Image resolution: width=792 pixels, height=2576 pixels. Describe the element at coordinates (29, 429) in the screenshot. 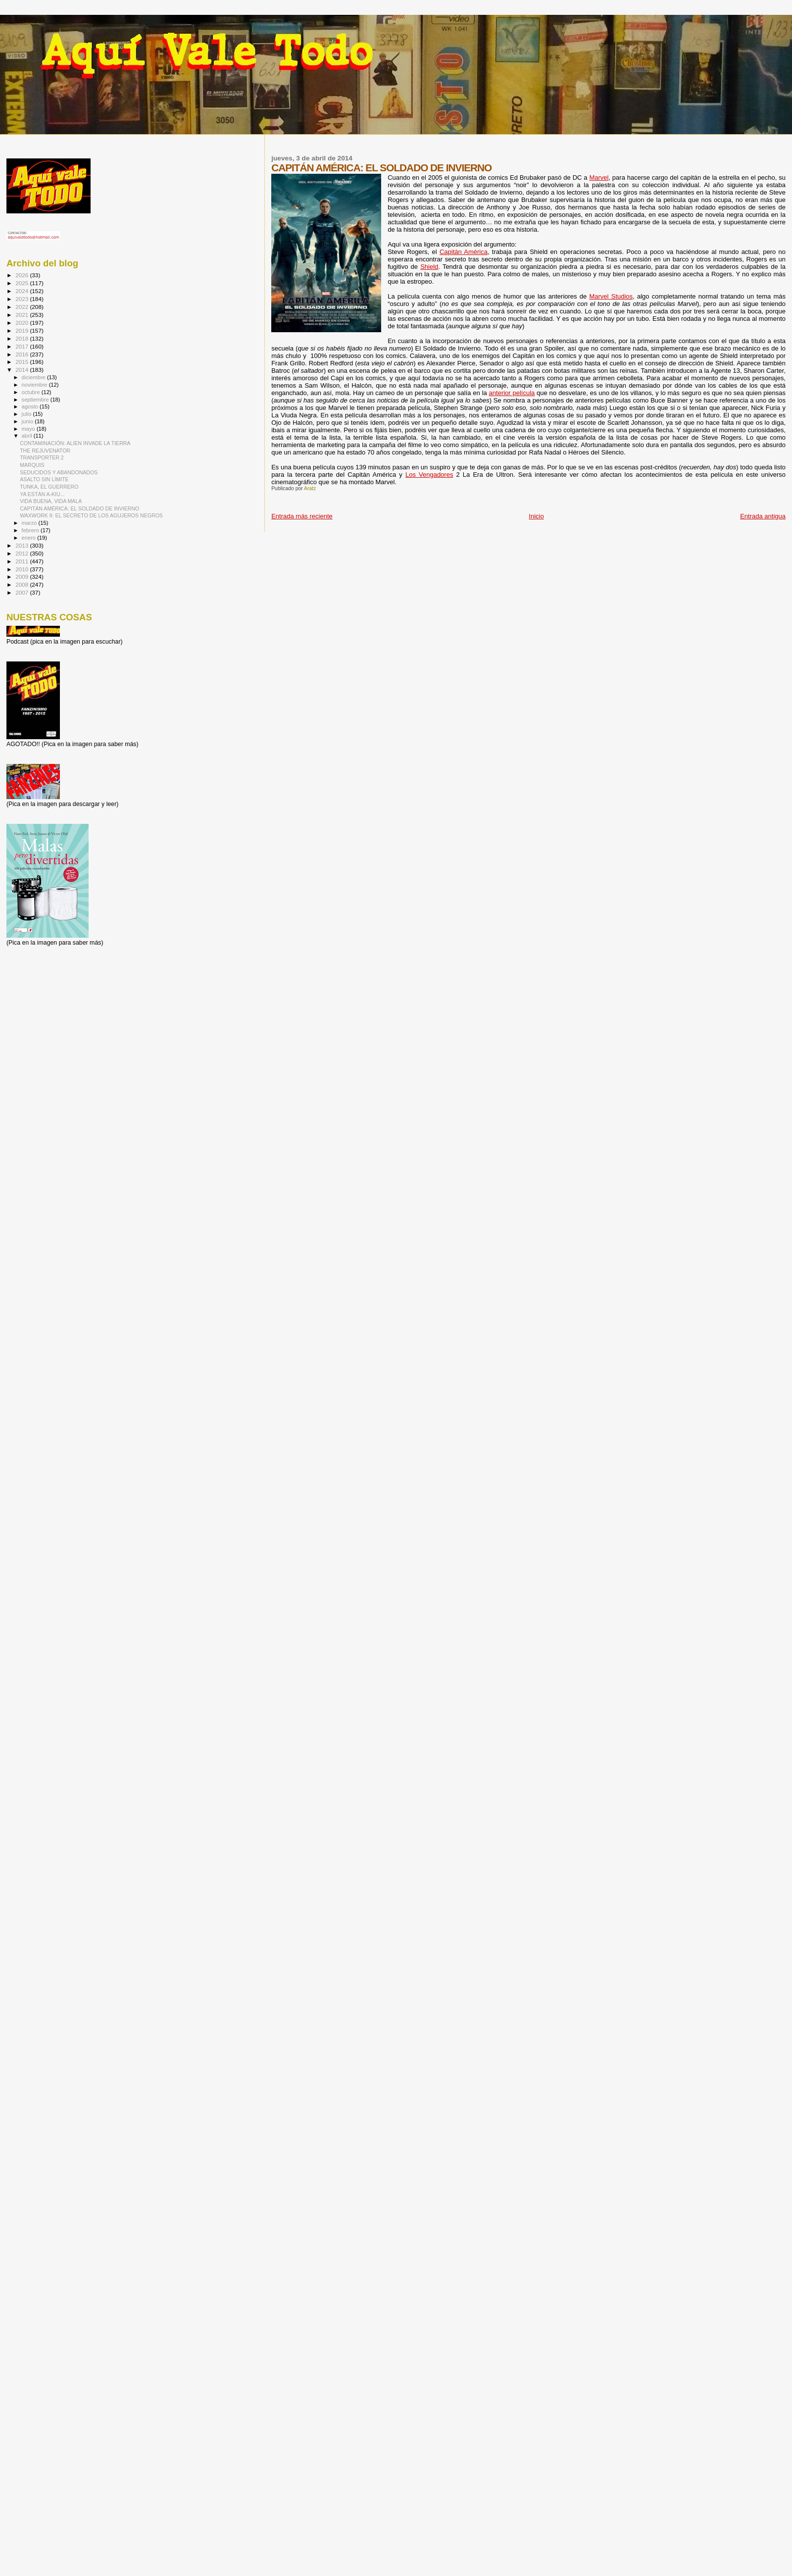

I see `mayo` at that location.